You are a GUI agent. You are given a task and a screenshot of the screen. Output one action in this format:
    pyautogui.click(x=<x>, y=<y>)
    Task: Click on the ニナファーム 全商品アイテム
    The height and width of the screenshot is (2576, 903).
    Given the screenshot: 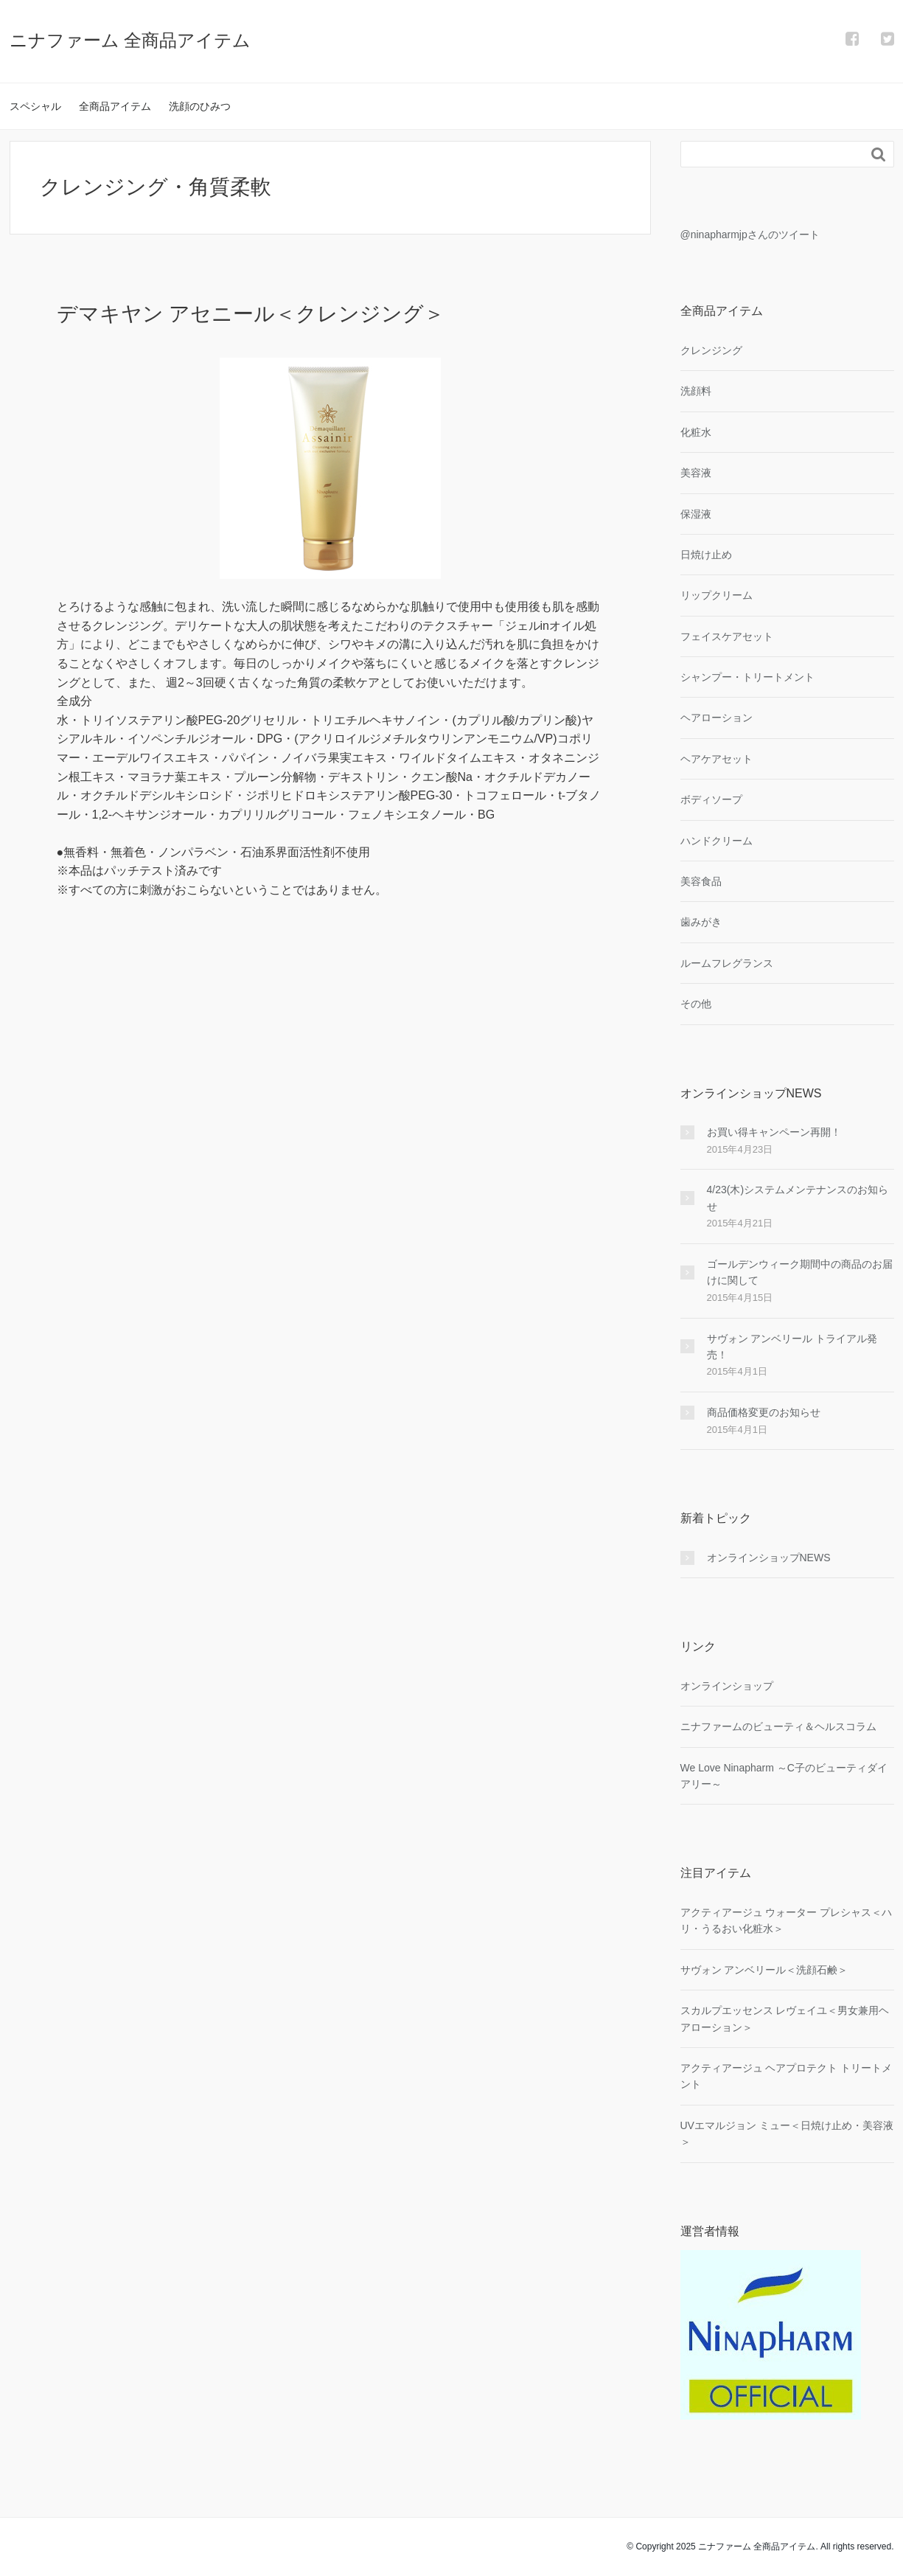 What is the action you would take?
    pyautogui.click(x=130, y=40)
    